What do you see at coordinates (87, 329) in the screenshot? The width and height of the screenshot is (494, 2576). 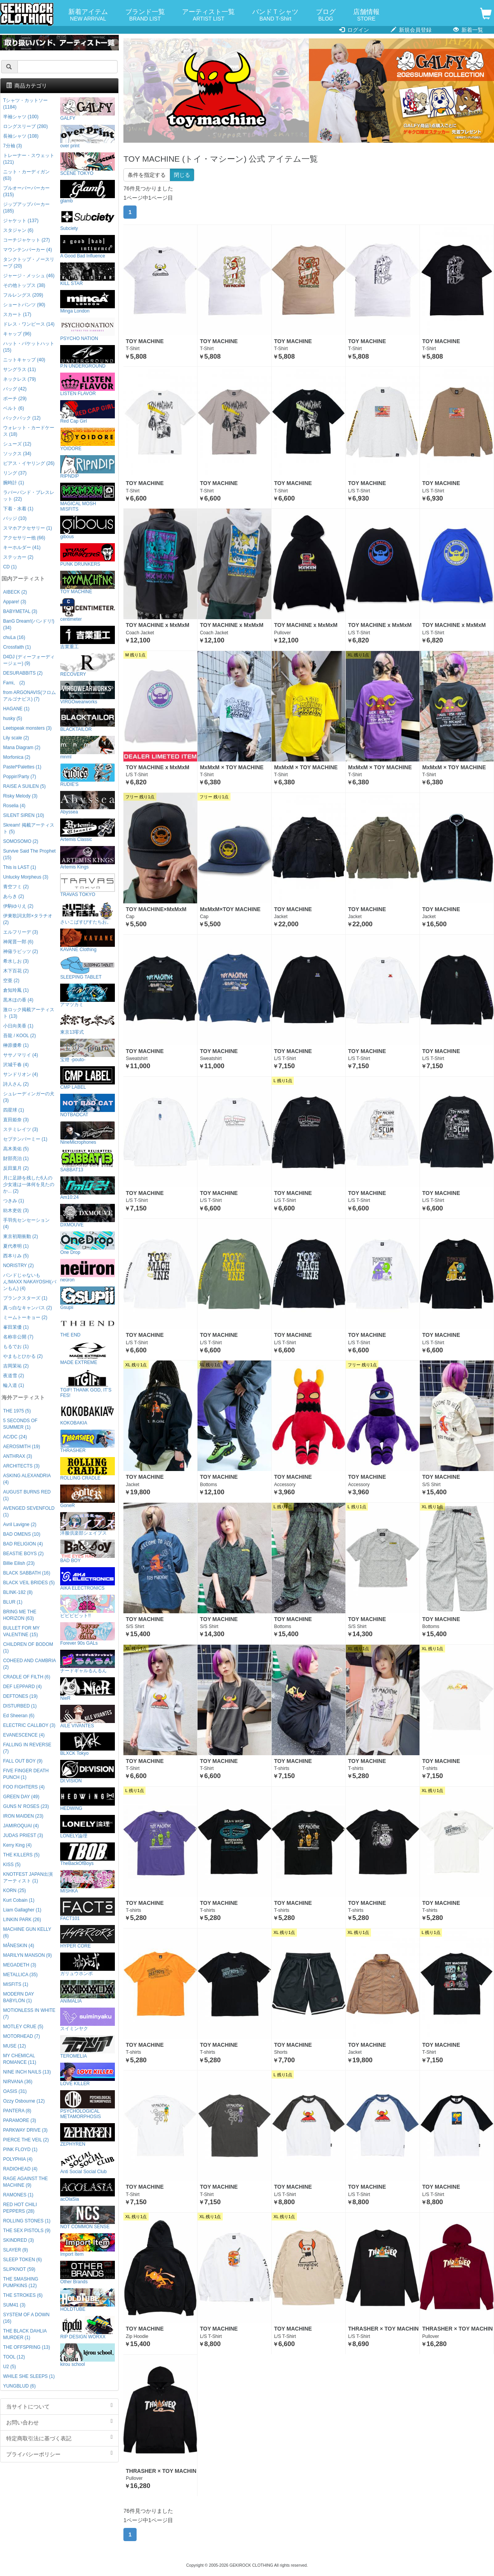 I see `PSYCHO NATION` at bounding box center [87, 329].